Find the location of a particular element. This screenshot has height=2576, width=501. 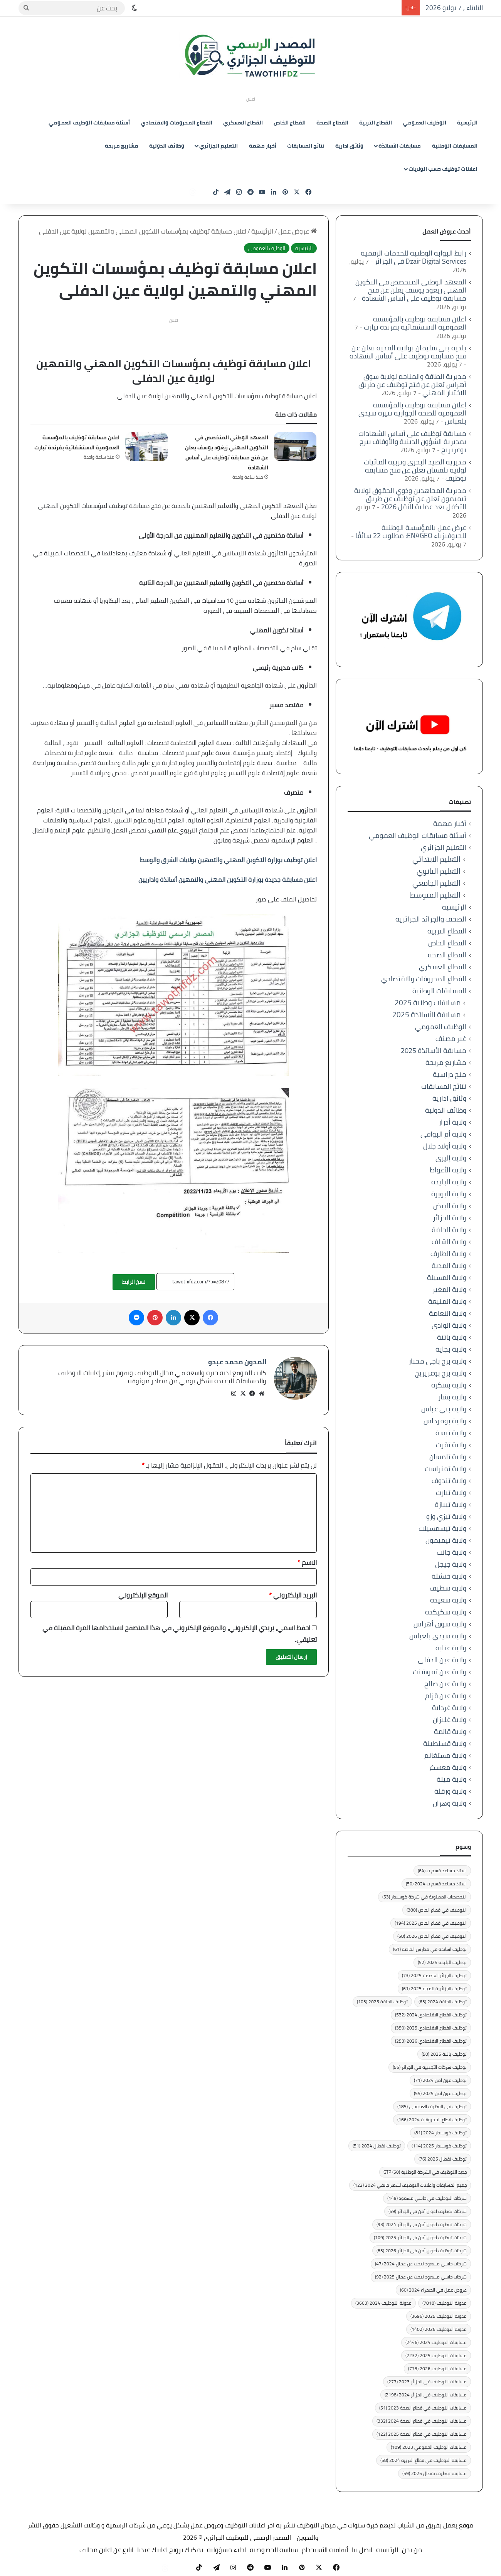

البريد الإلكتروني is located at coordinates (293, 1592).